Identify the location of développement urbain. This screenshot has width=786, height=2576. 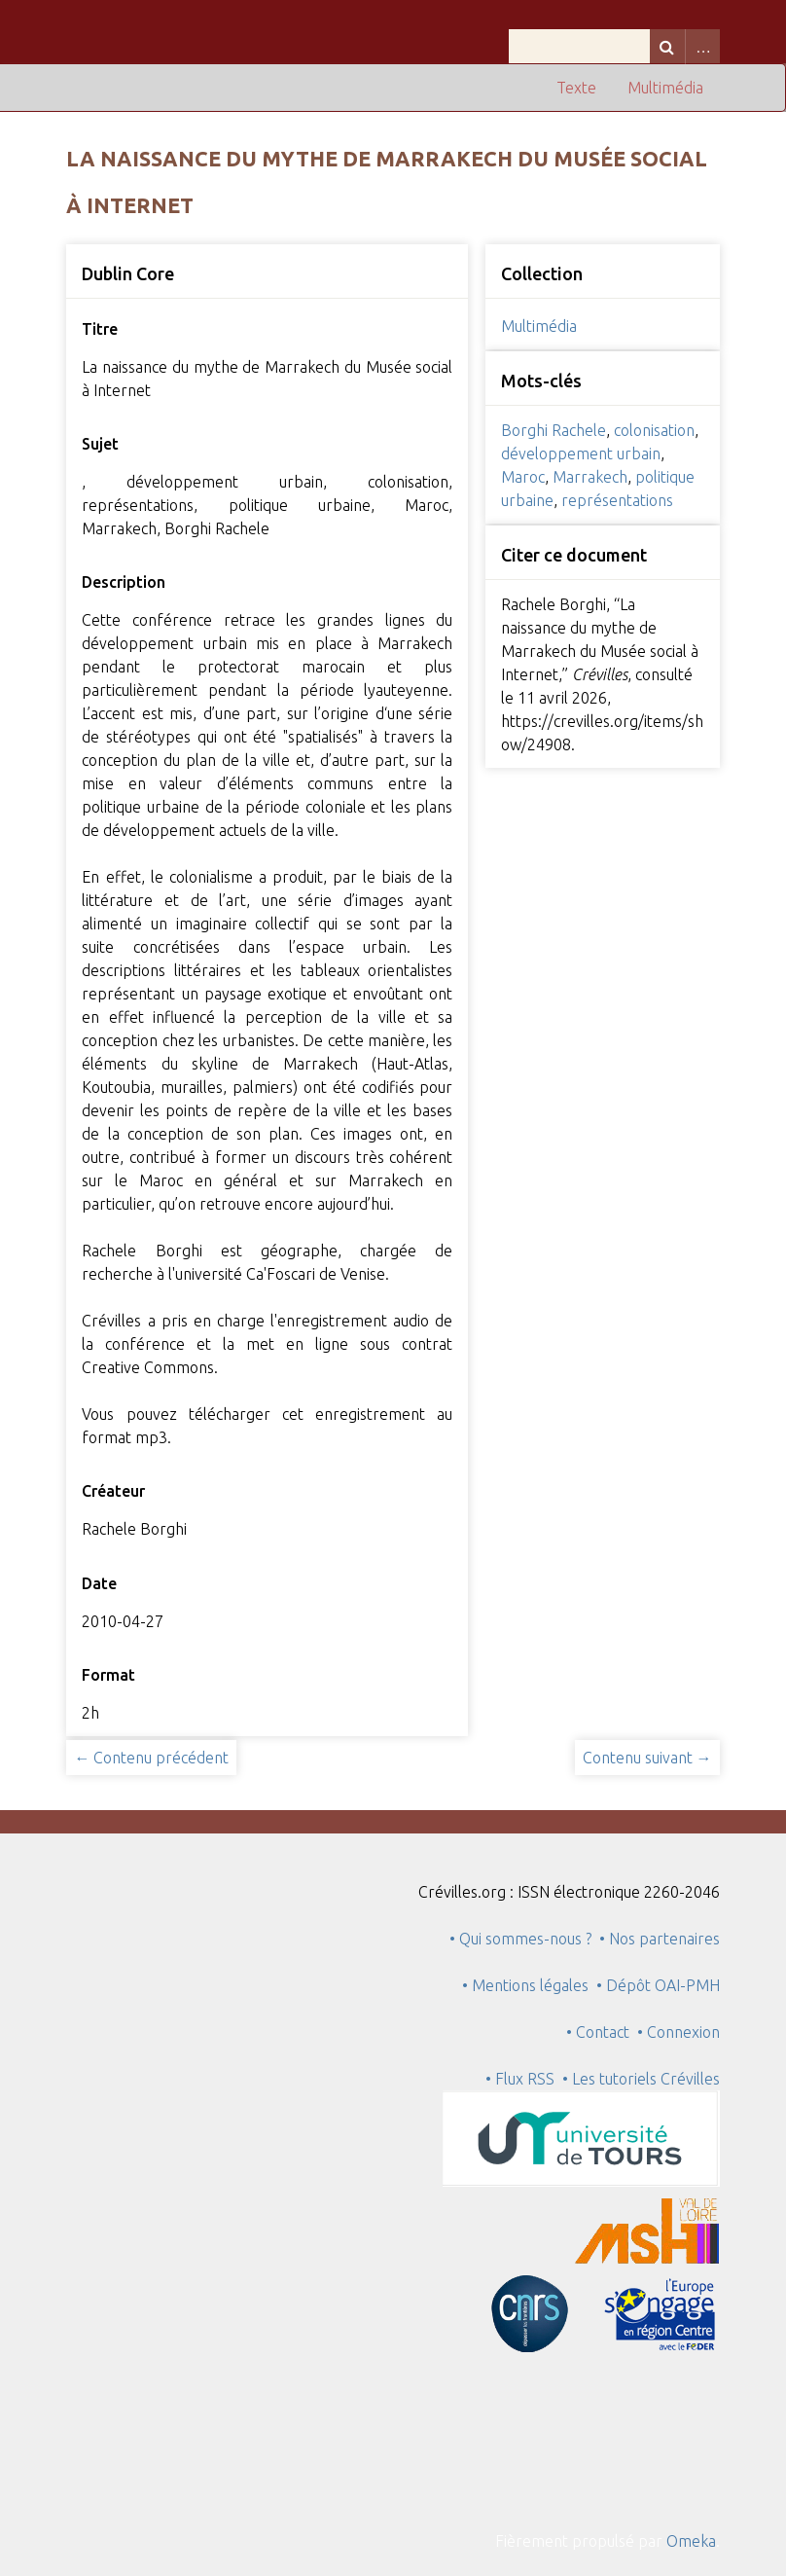
(581, 453).